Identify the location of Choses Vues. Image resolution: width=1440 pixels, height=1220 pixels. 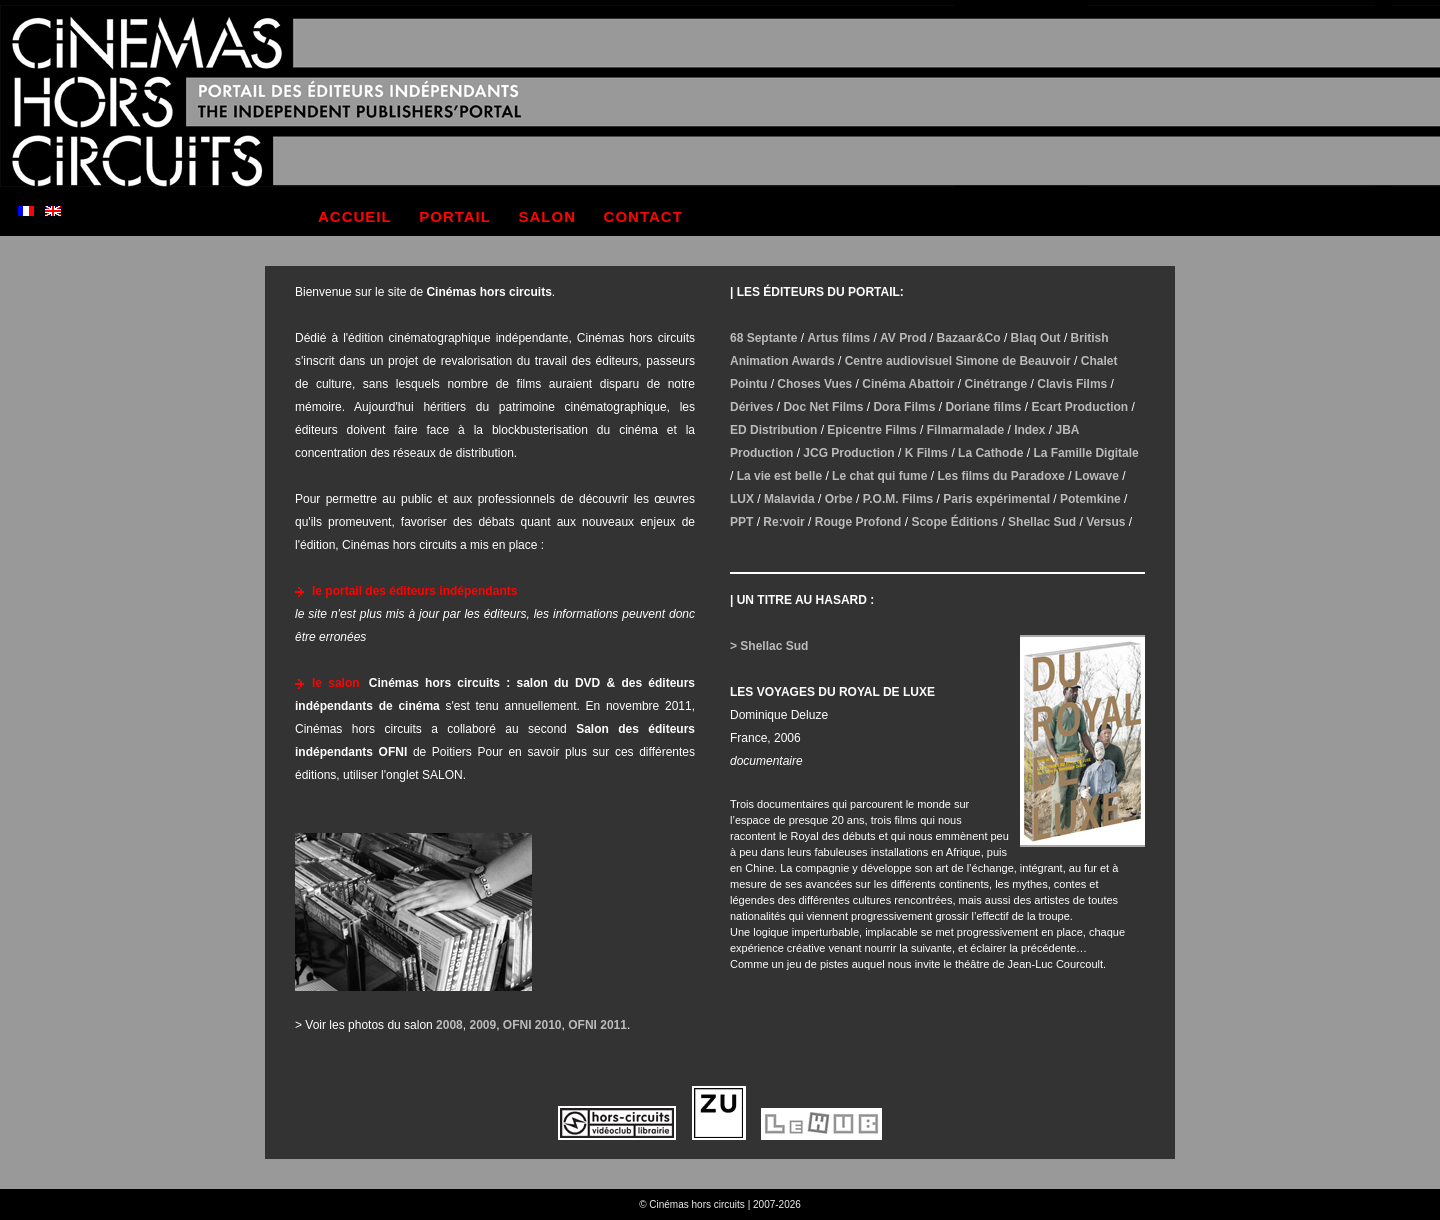
(814, 384).